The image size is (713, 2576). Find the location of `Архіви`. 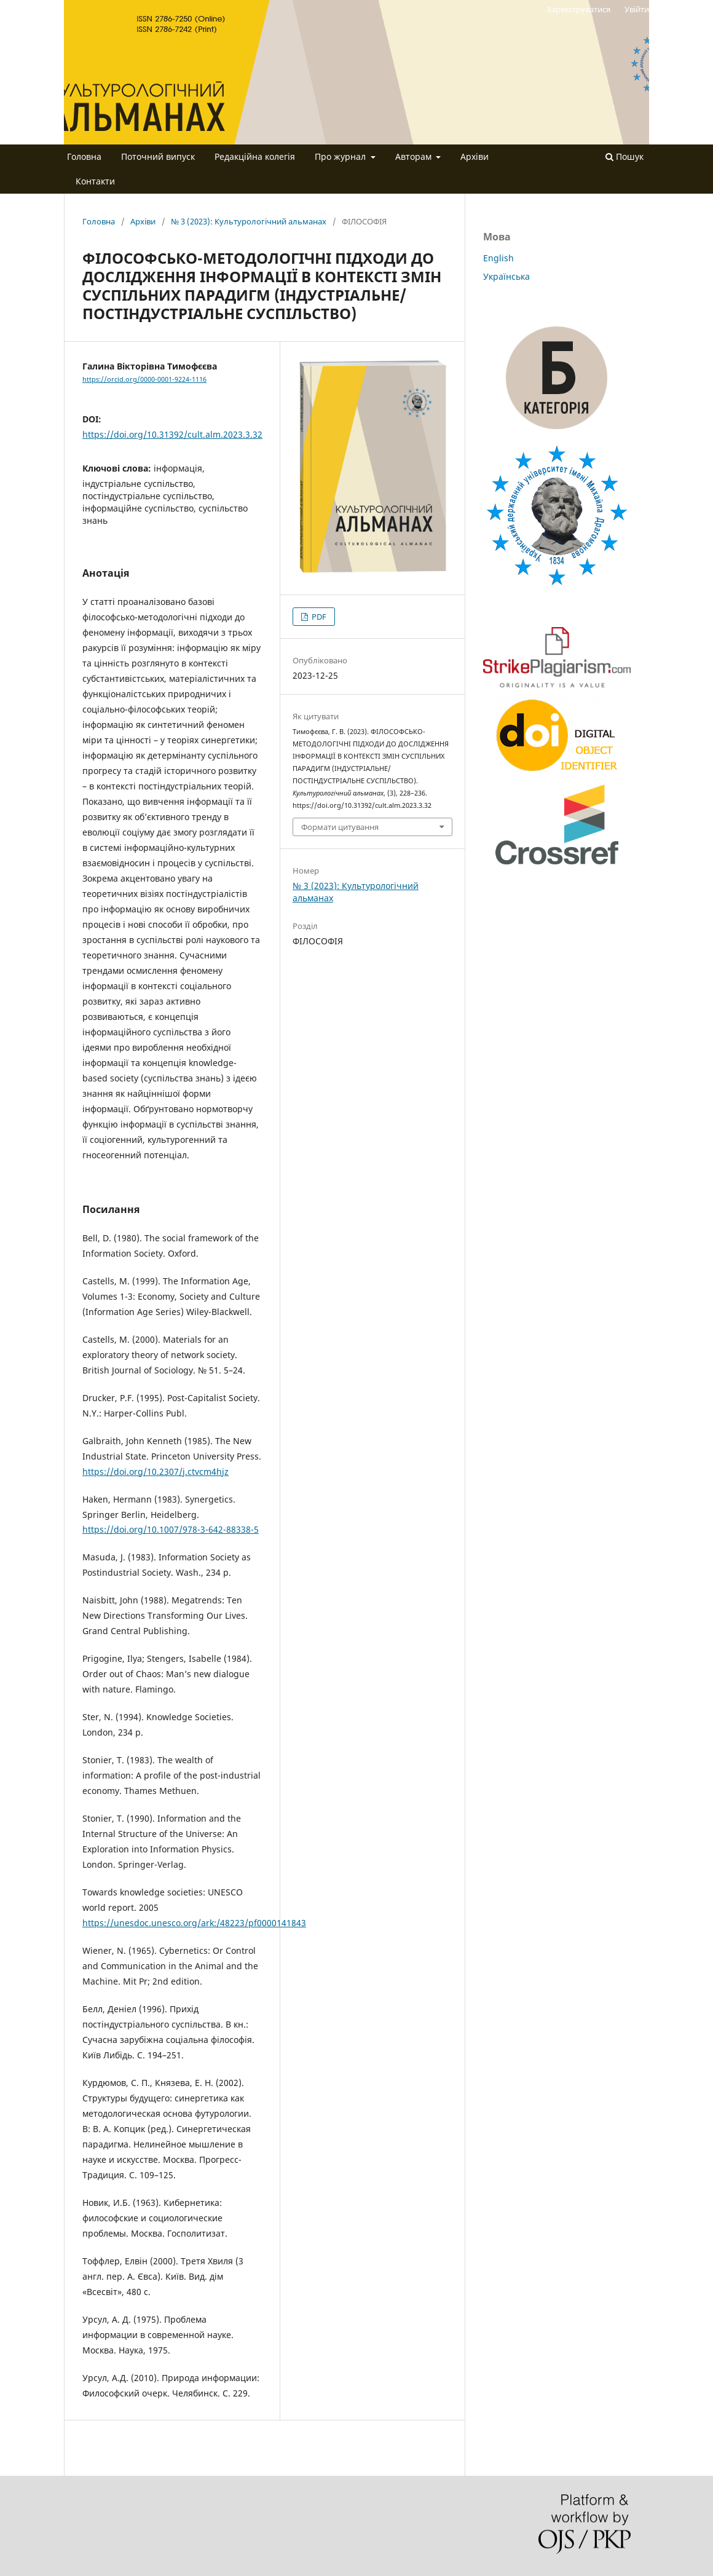

Архіви is located at coordinates (474, 156).